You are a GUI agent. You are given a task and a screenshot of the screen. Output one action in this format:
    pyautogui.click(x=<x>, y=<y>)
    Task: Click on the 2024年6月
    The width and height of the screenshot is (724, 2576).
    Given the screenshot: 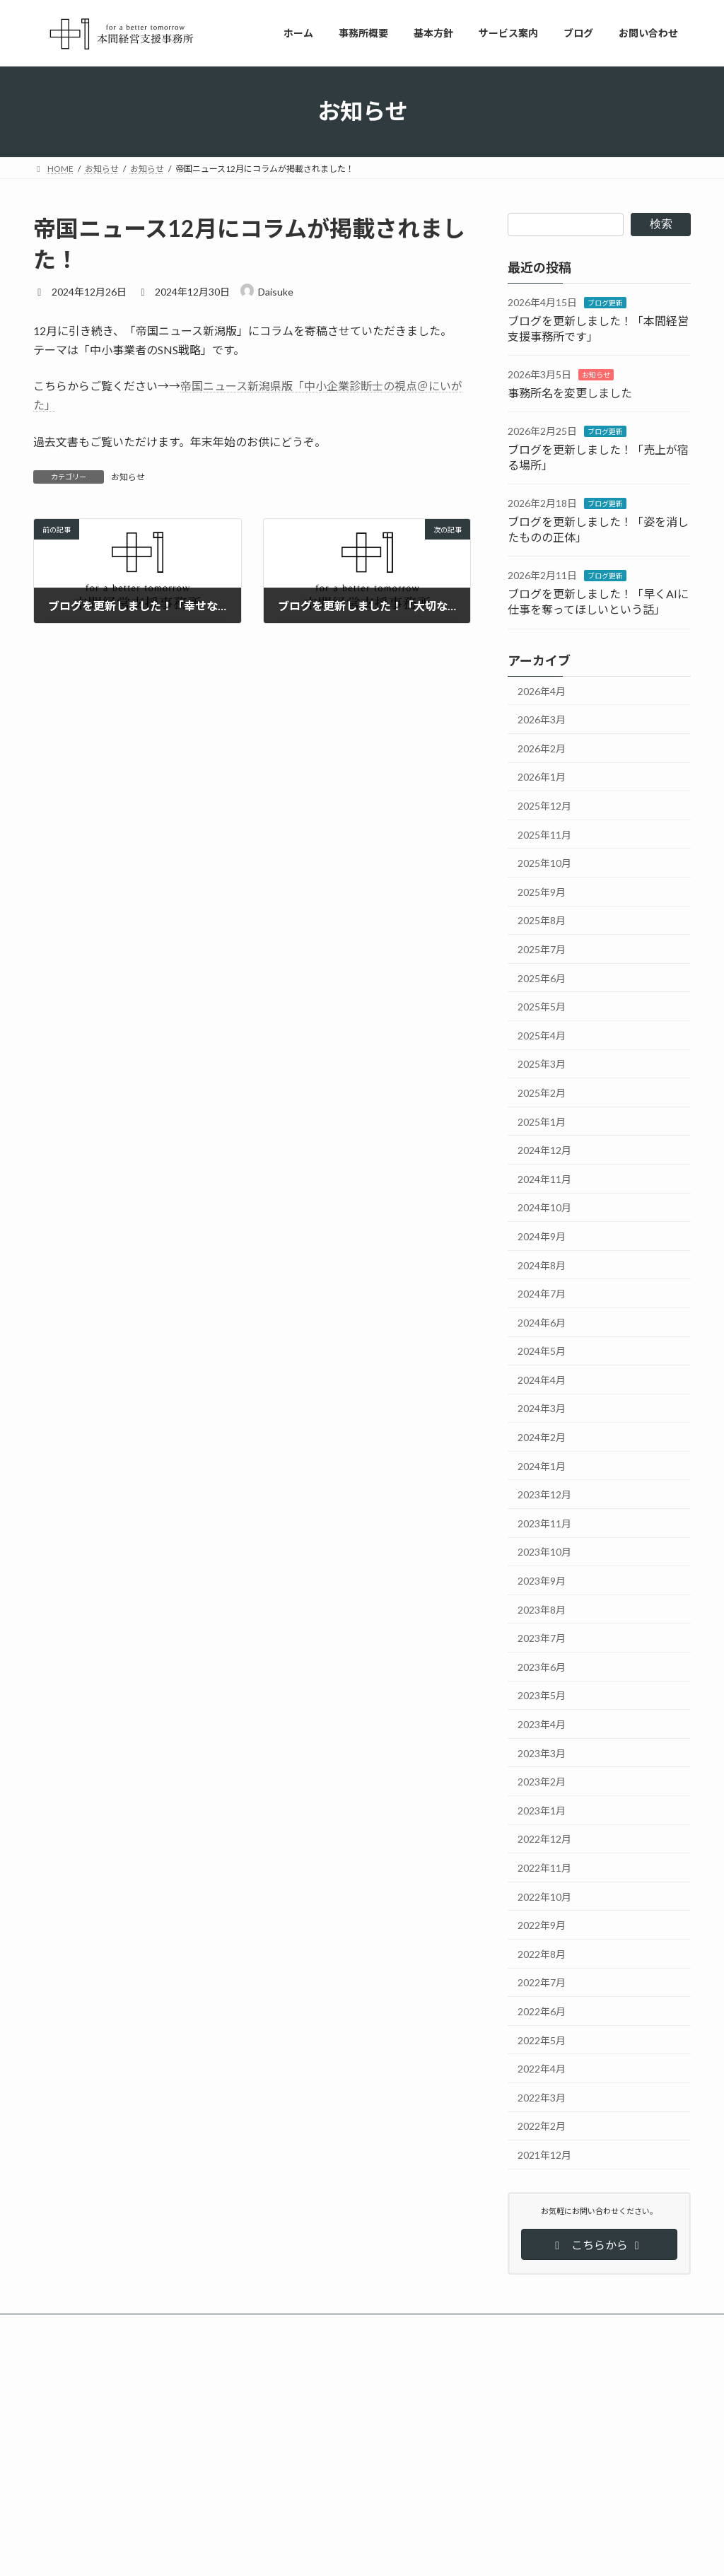 What is the action you would take?
    pyautogui.click(x=542, y=1322)
    